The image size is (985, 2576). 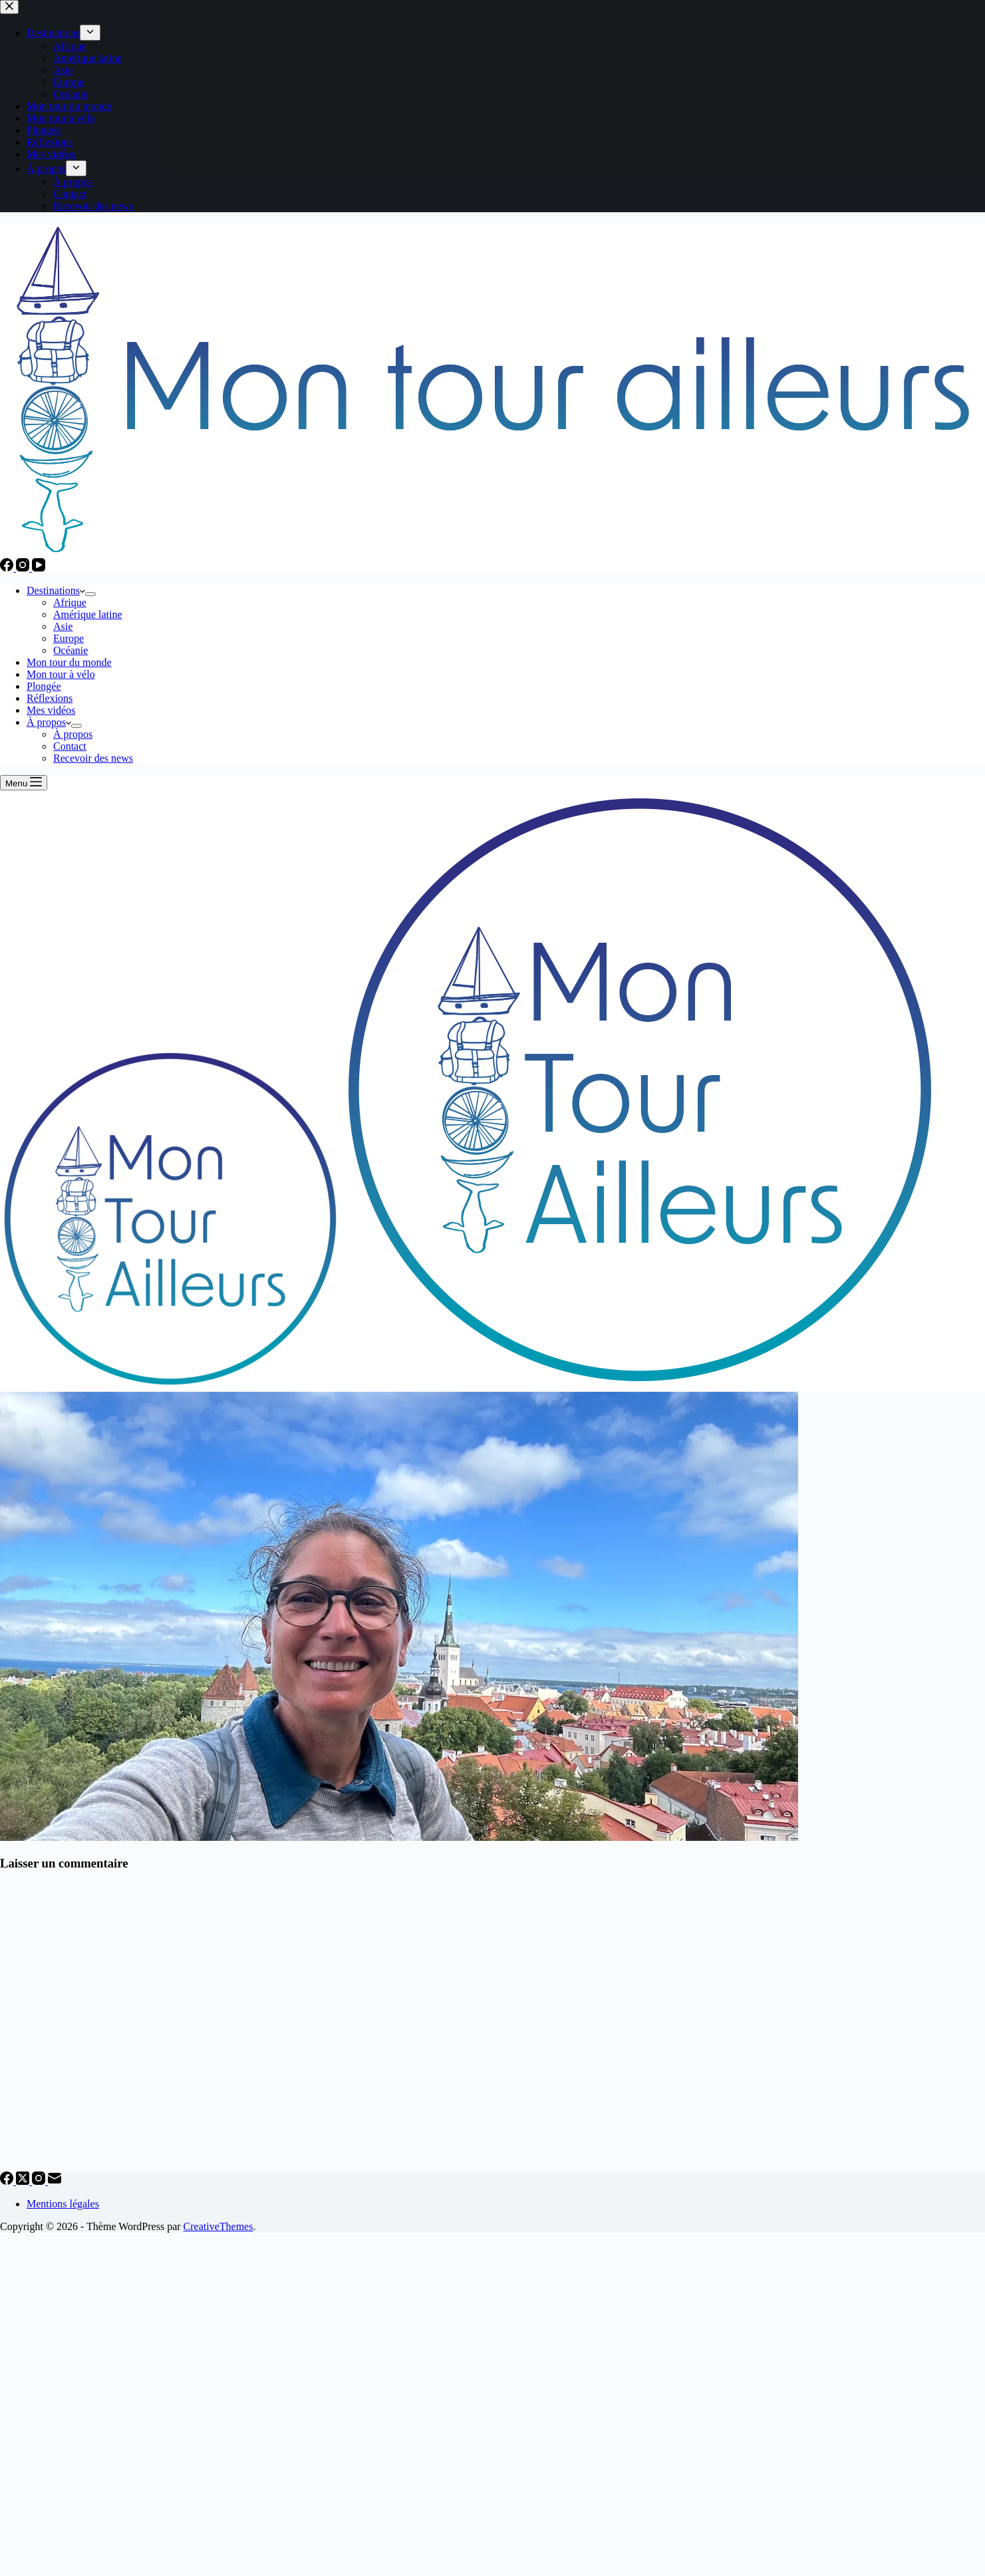 What do you see at coordinates (24, 567) in the screenshot?
I see `[Instagram]` at bounding box center [24, 567].